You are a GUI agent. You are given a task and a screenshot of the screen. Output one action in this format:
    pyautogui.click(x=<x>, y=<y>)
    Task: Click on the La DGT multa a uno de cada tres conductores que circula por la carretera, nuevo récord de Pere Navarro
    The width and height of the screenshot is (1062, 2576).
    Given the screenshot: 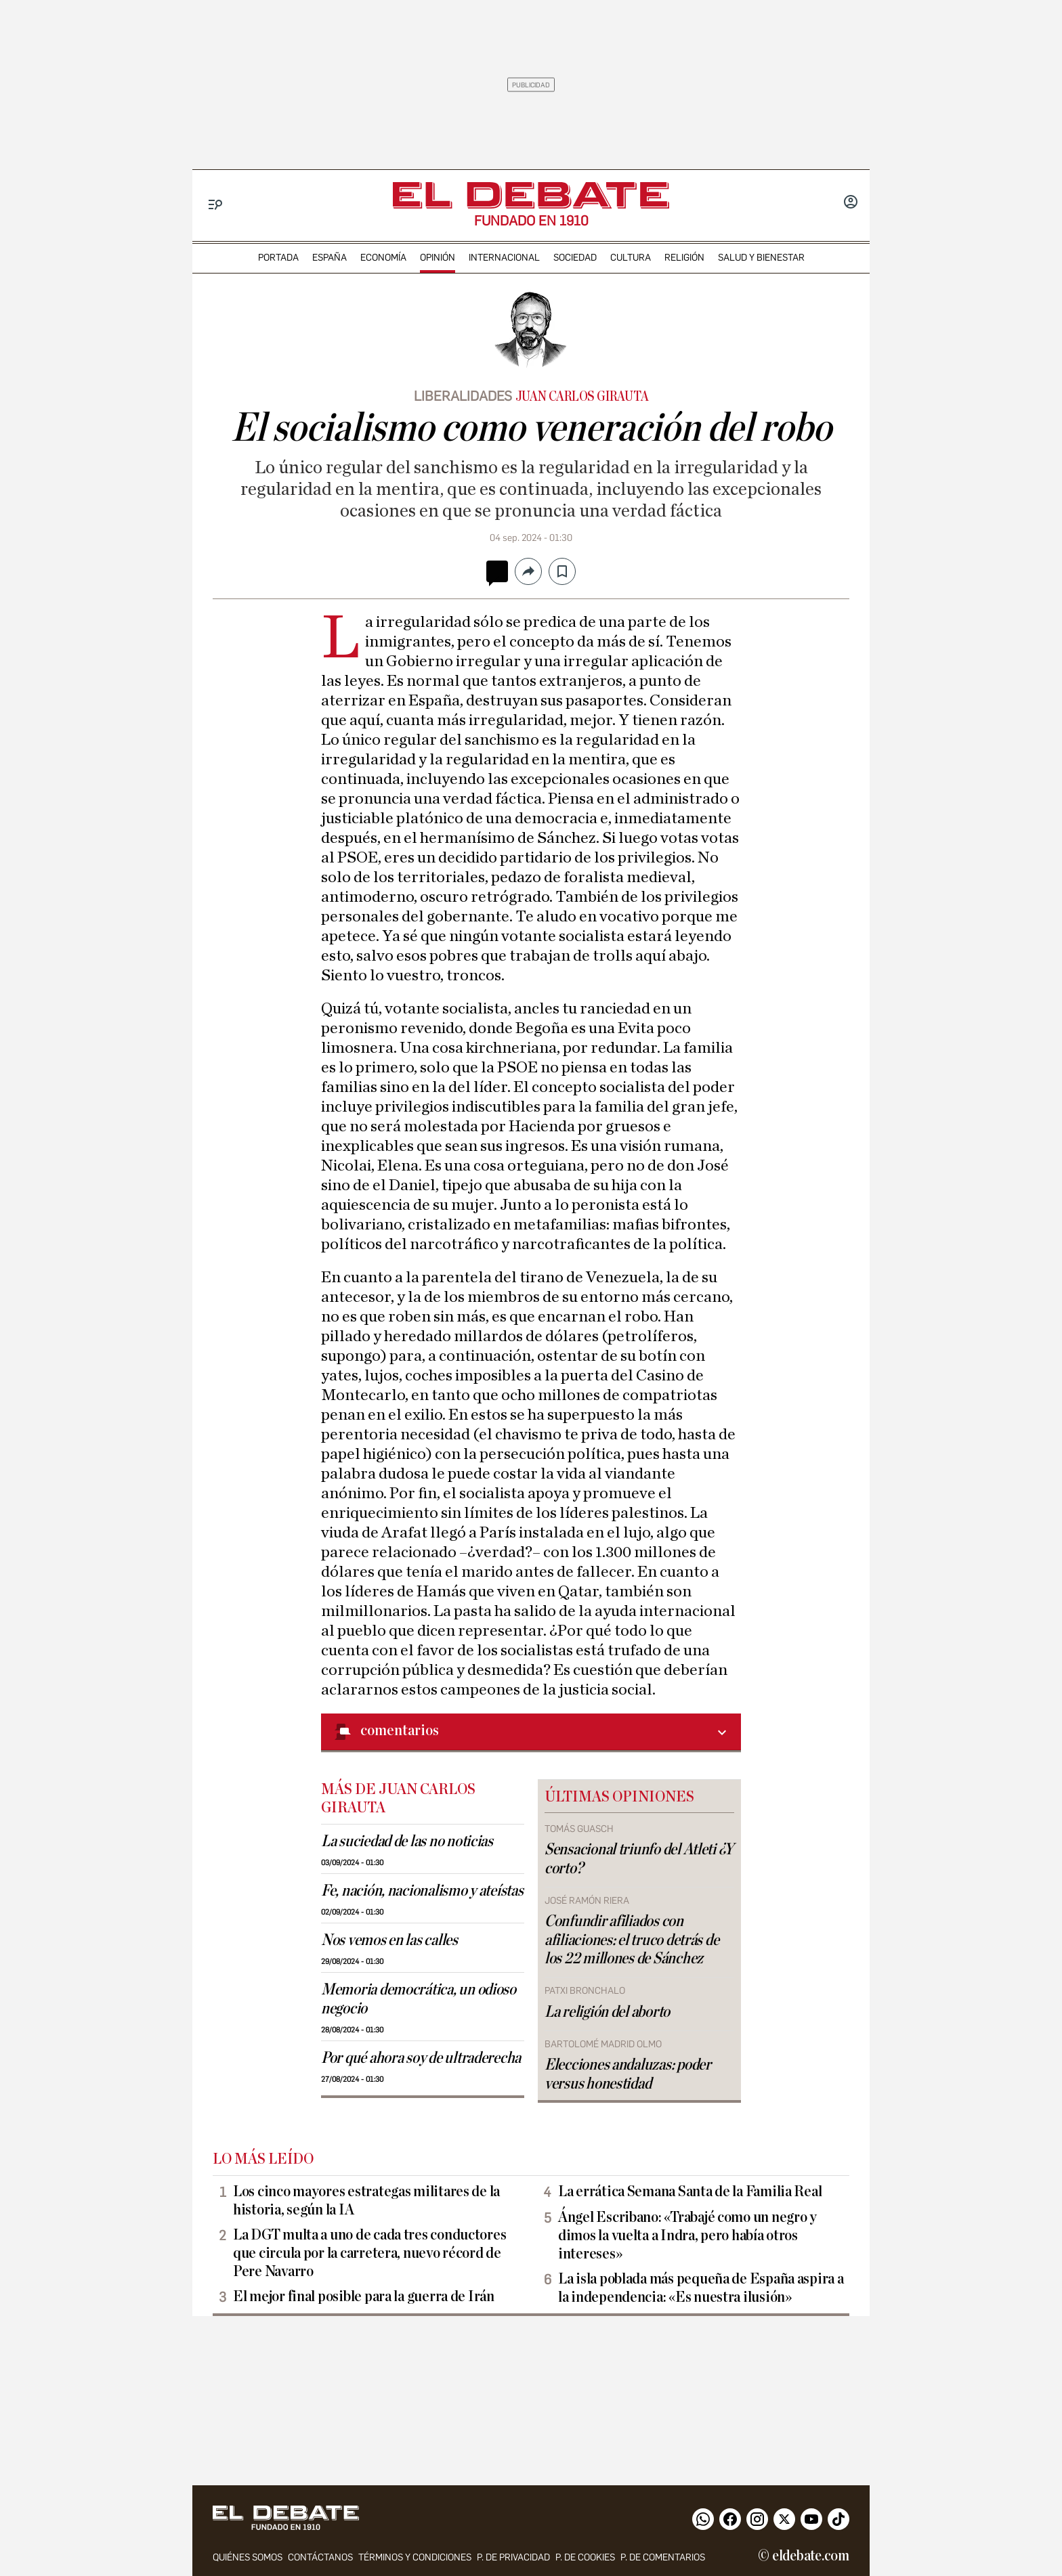 What is the action you would take?
    pyautogui.click(x=369, y=2253)
    